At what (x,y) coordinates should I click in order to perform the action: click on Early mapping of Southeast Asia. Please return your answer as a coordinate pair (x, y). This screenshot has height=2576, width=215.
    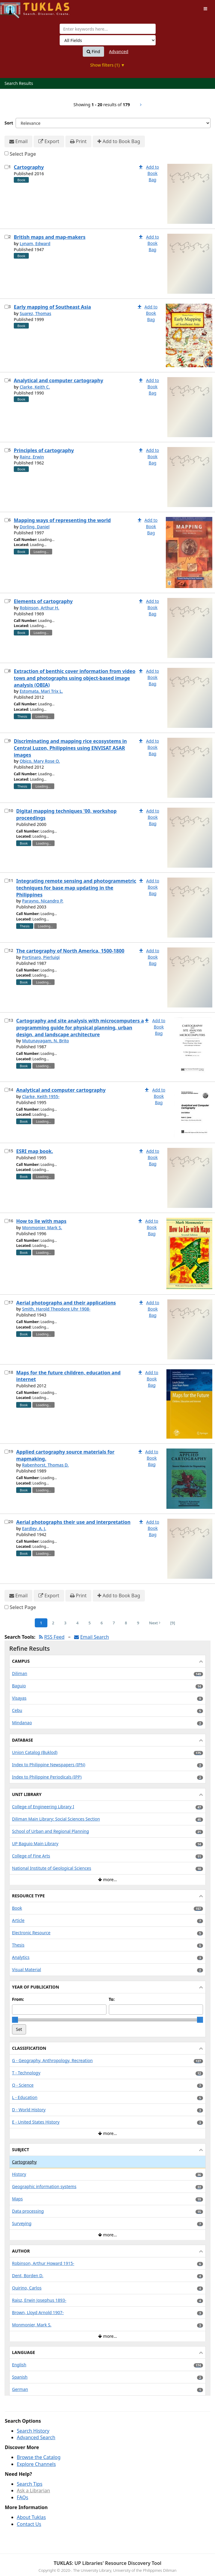
    Looking at the image, I should click on (52, 307).